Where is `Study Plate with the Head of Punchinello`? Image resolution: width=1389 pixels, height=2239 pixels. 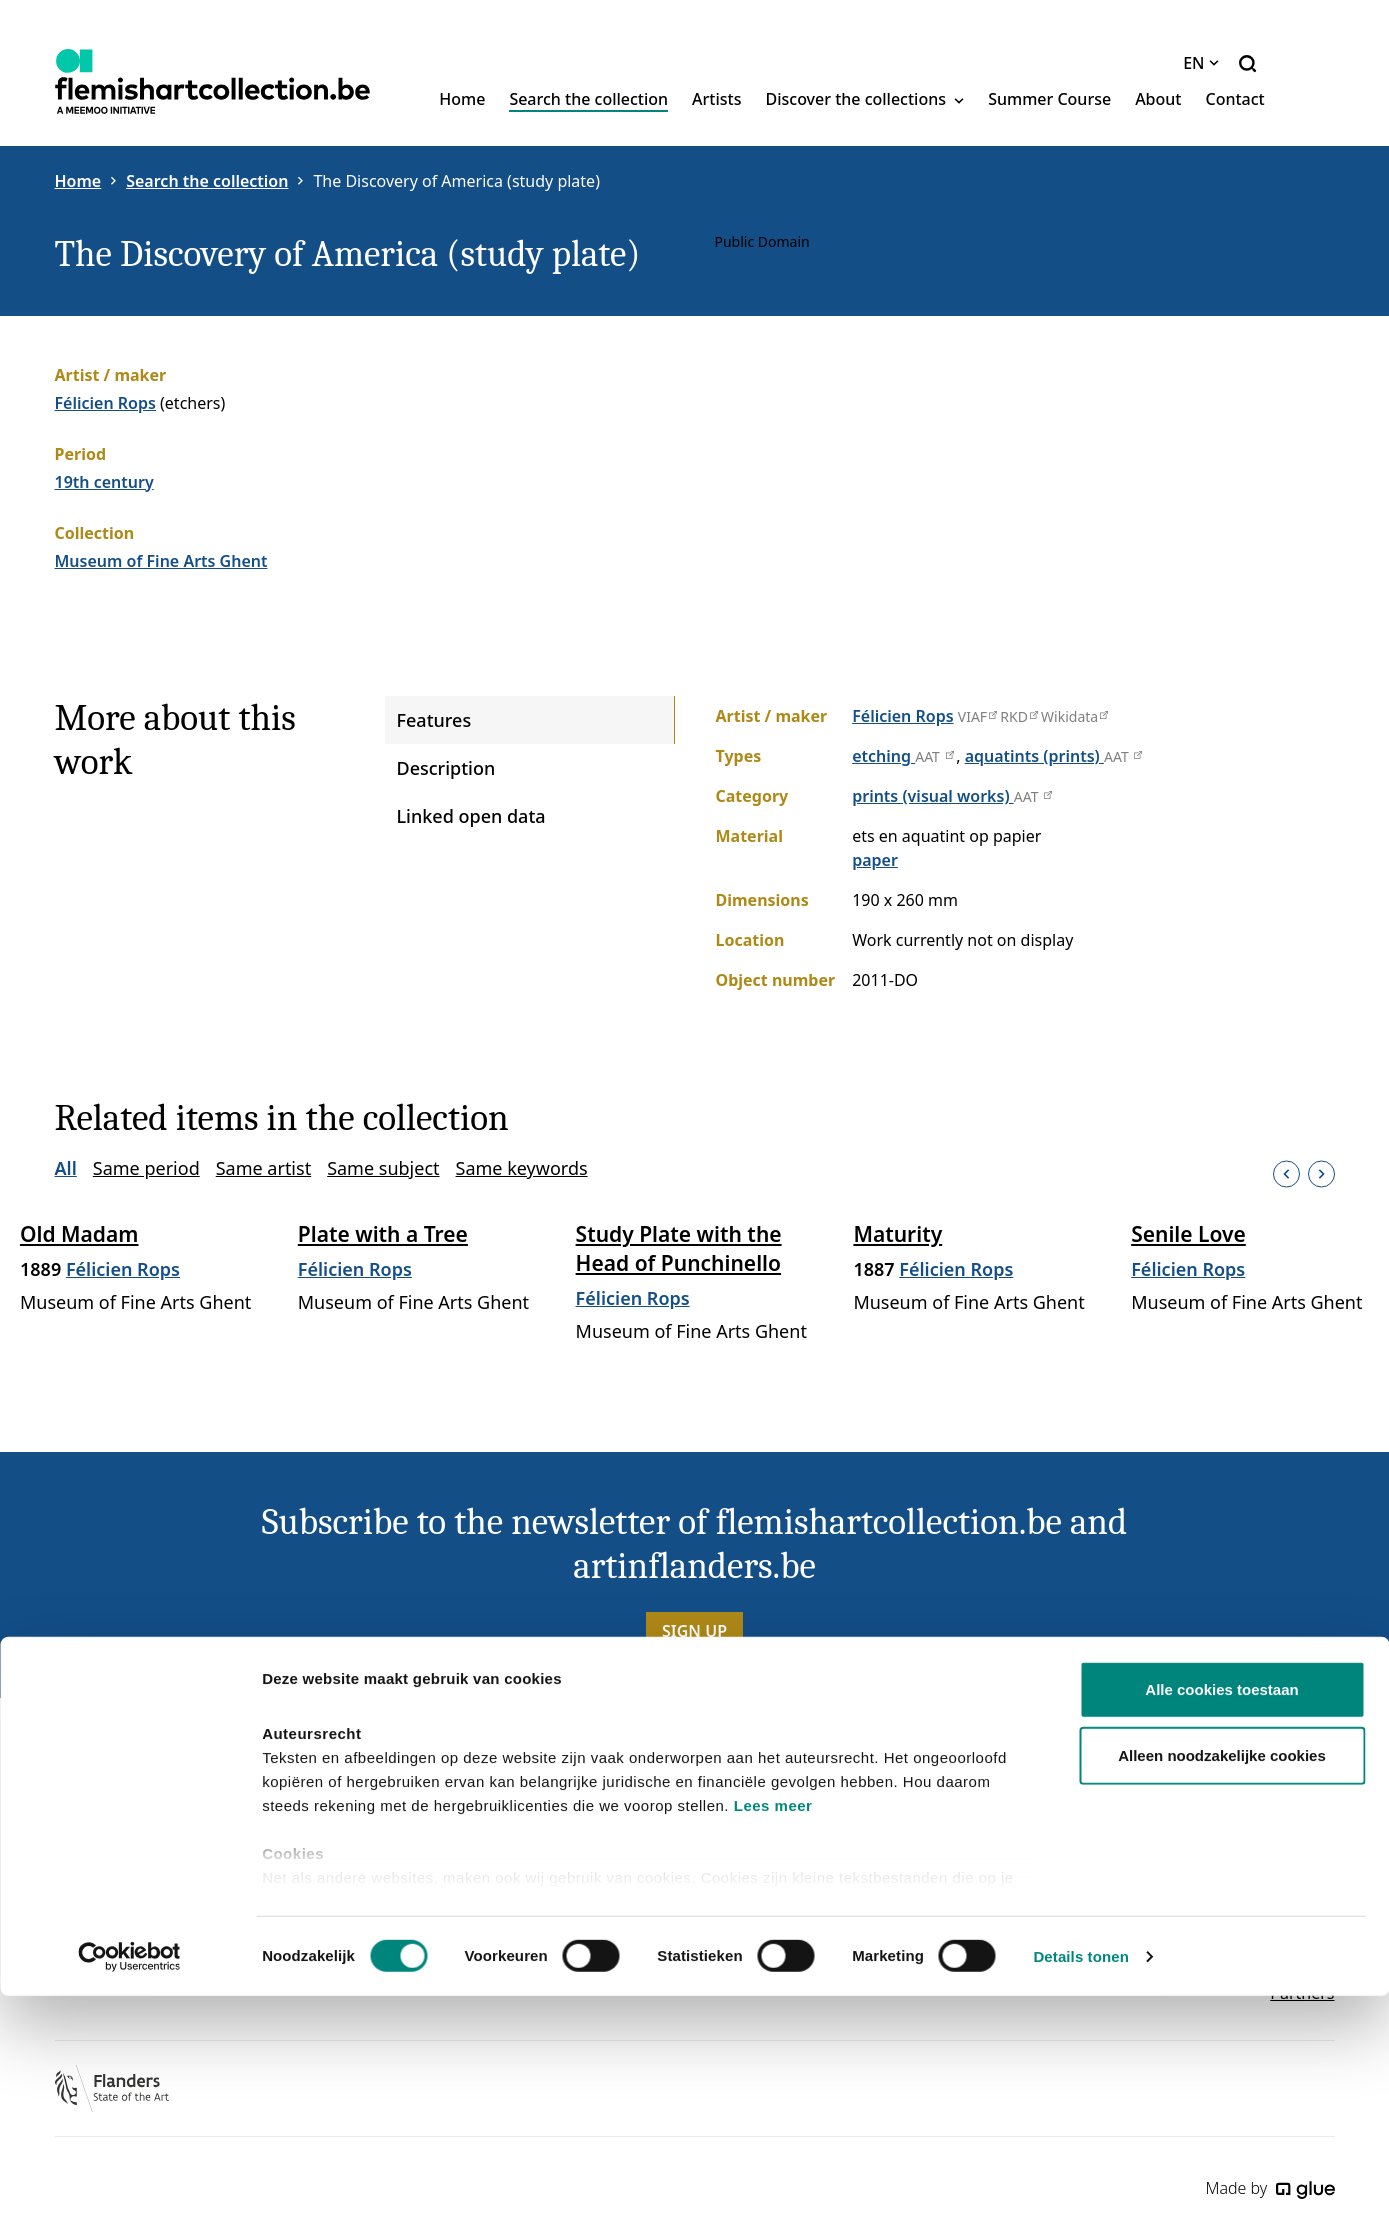 Study Plate with the Head of Punchinello is located at coordinates (679, 1248).